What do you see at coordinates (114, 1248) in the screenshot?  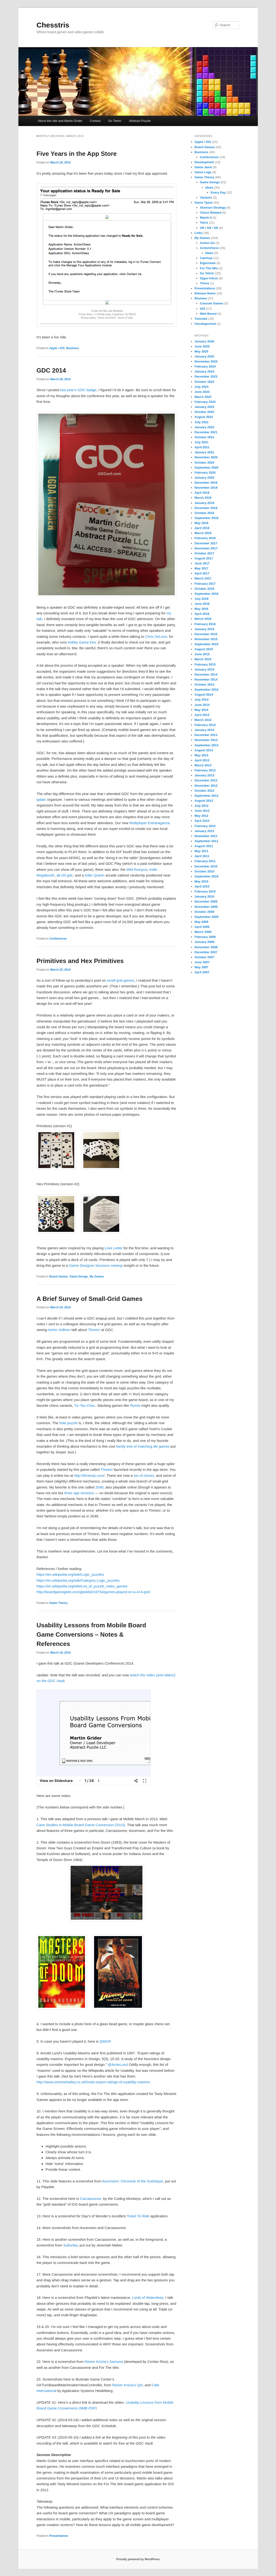 I see `Love Letter` at bounding box center [114, 1248].